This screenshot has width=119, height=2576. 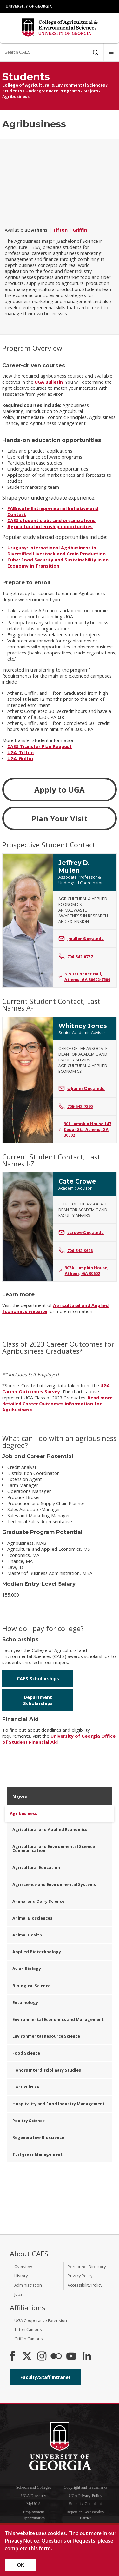 What do you see at coordinates (25, 2087) in the screenshot?
I see `Horticulture` at bounding box center [25, 2087].